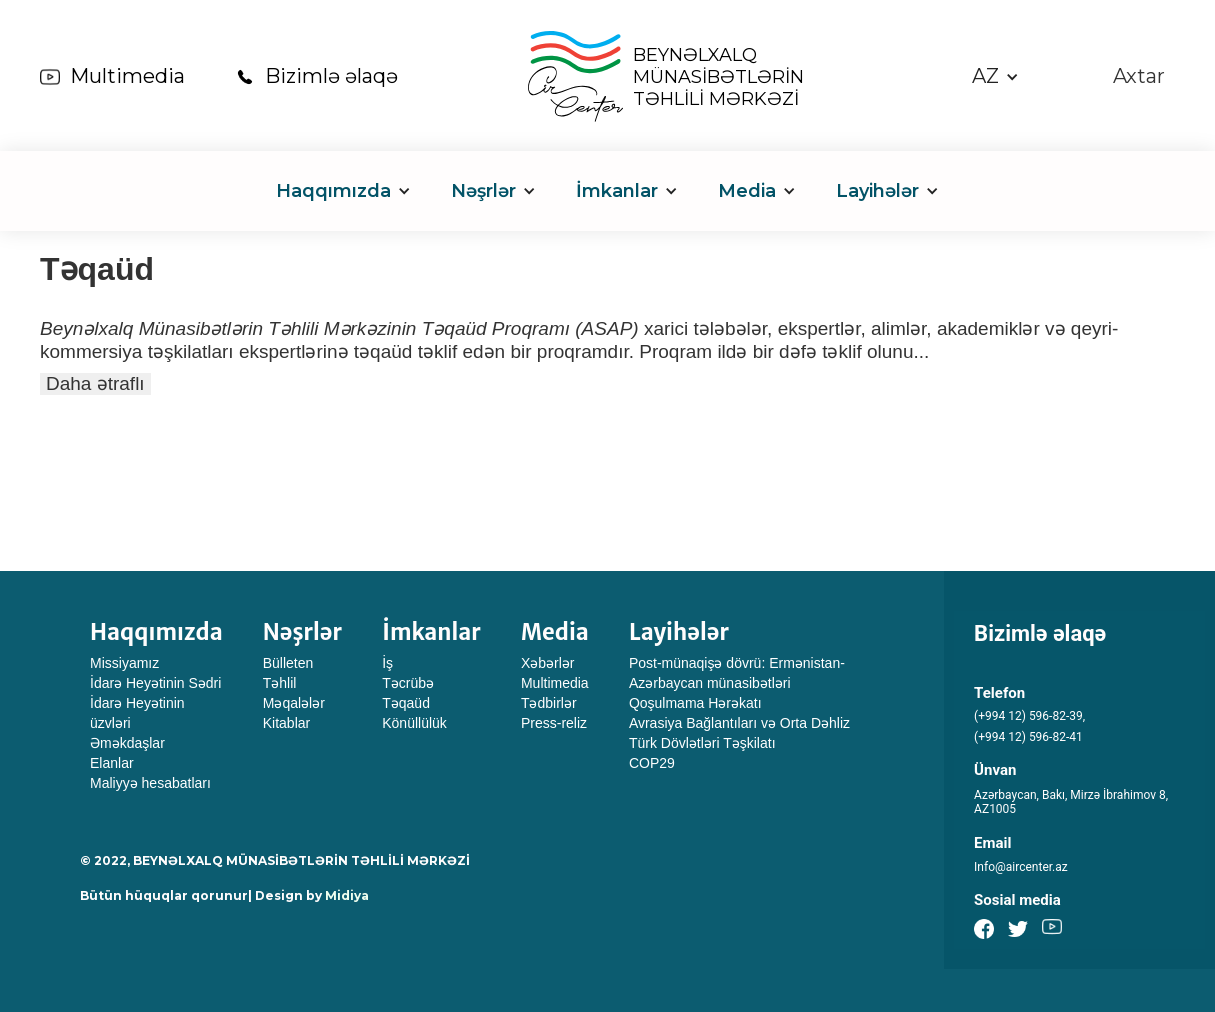  I want to click on Post-münaqişə dövrü: Ermənistan-Azərbaycan münasibətləri, so click(737, 673).